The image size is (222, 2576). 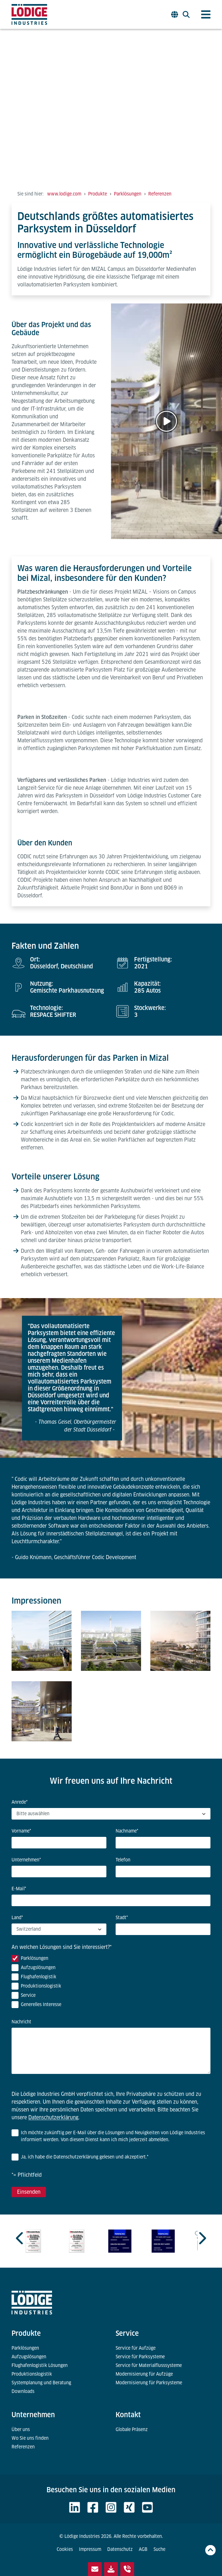 What do you see at coordinates (132, 2429) in the screenshot?
I see `Globale Präsenz` at bounding box center [132, 2429].